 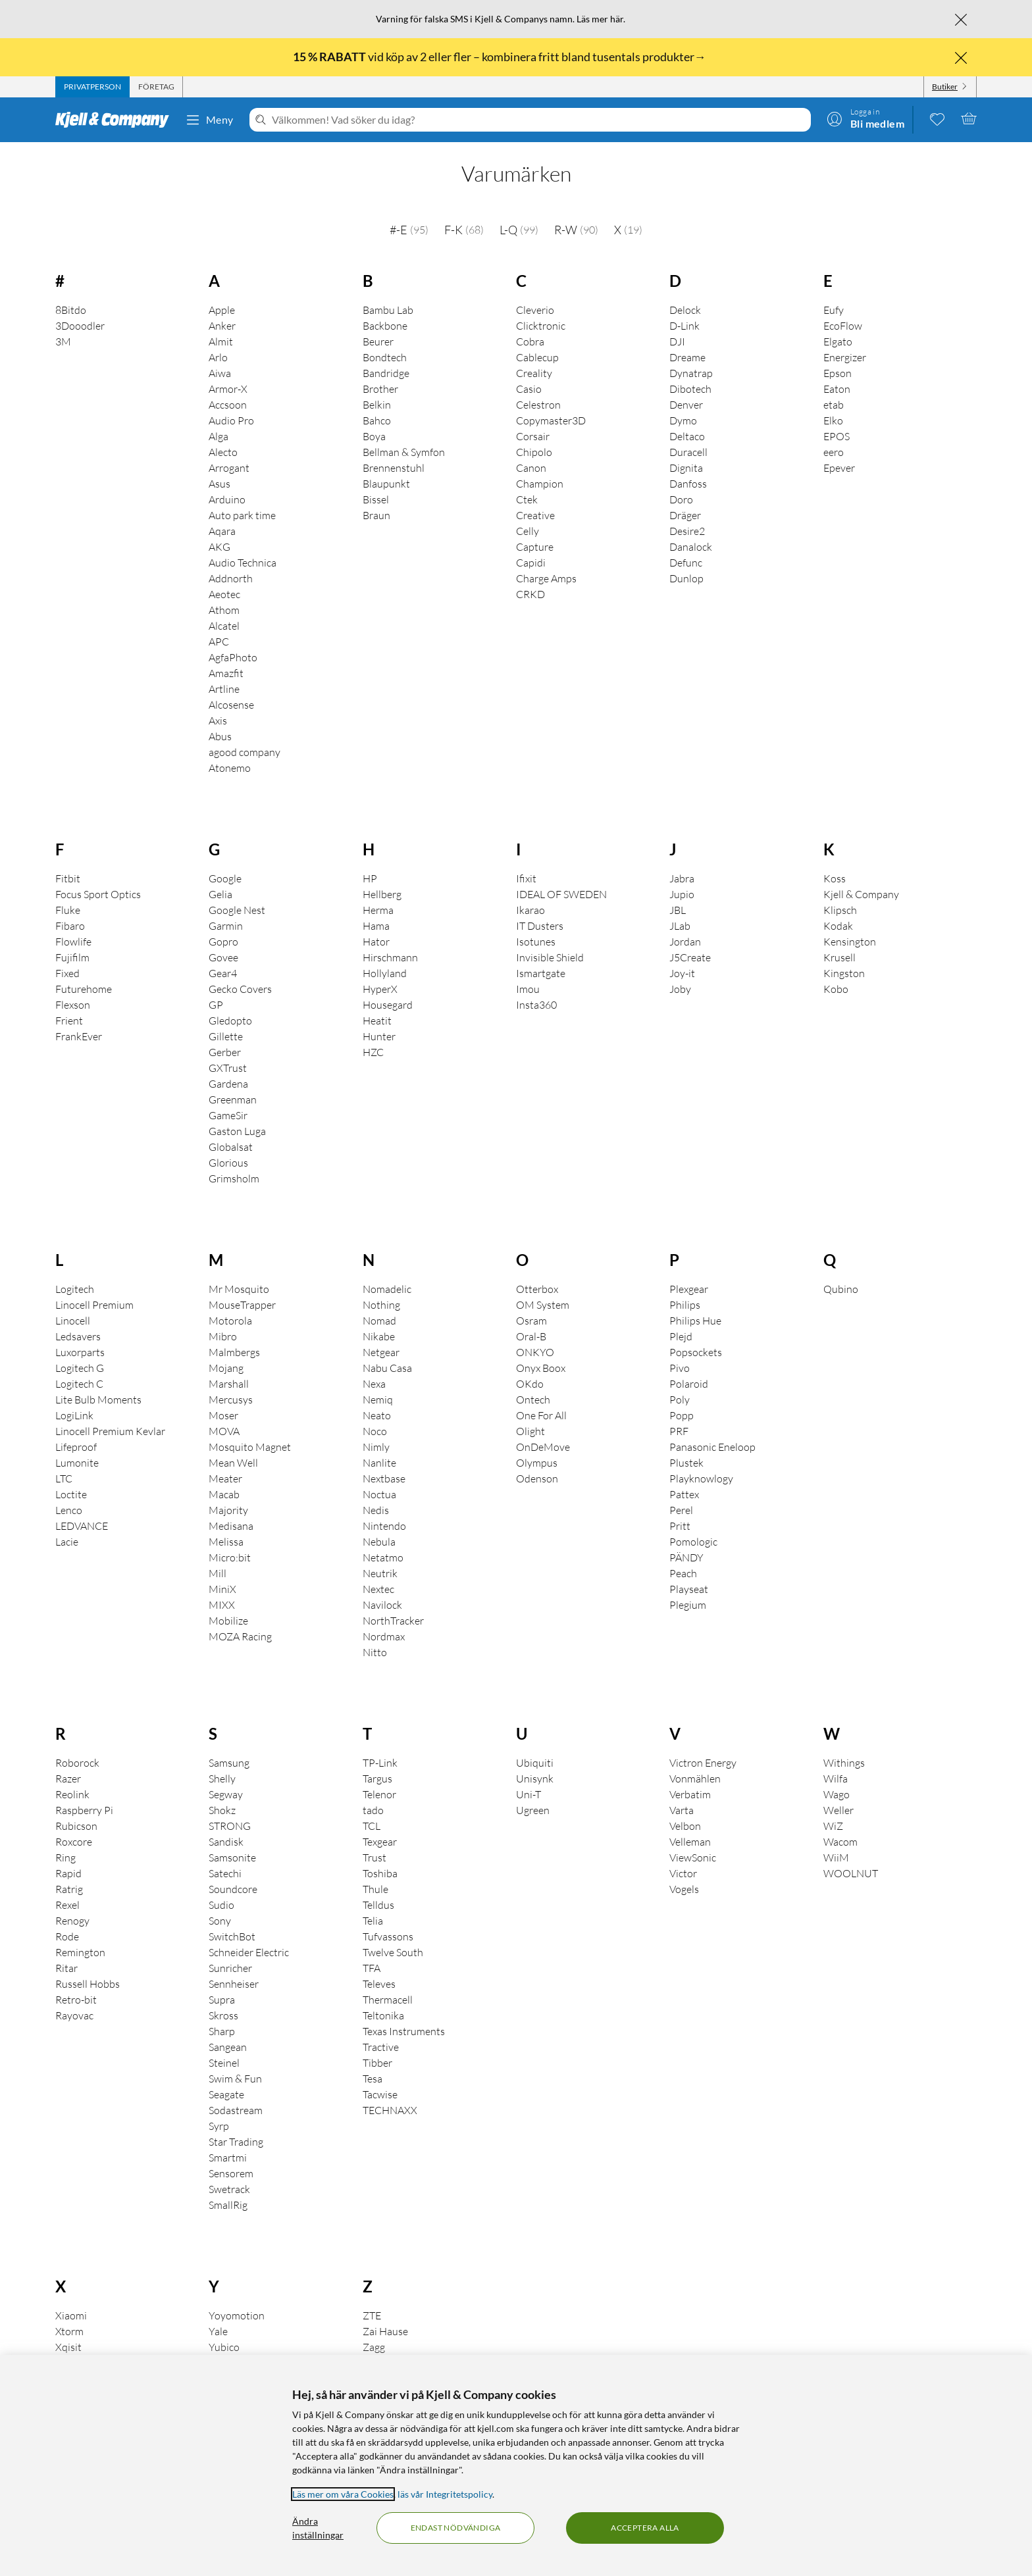 What do you see at coordinates (543, 1446) in the screenshot?
I see `OnDeMove` at bounding box center [543, 1446].